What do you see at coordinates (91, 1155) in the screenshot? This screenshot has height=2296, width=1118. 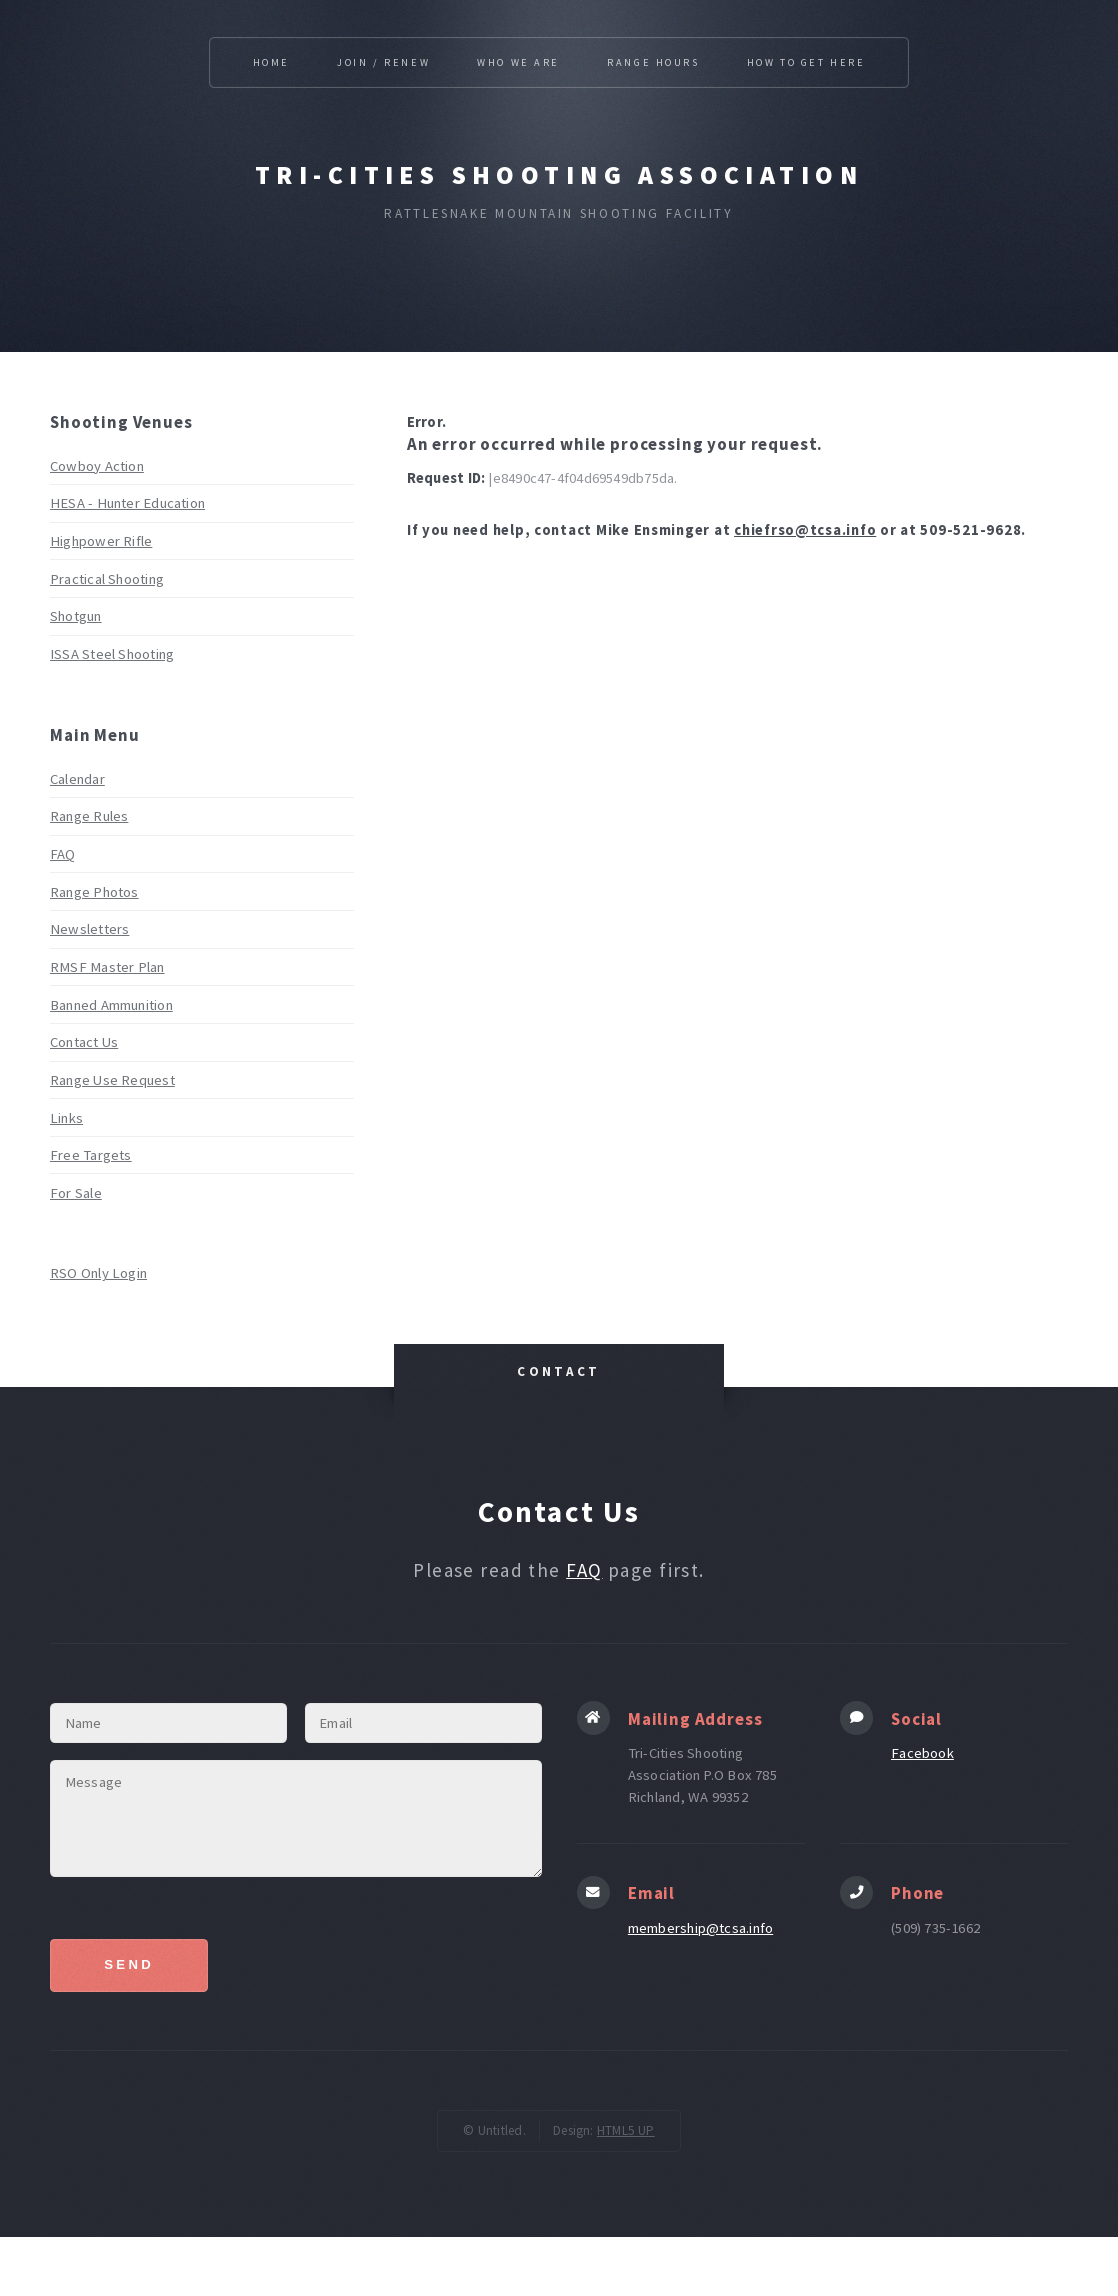 I see `Free Targets` at bounding box center [91, 1155].